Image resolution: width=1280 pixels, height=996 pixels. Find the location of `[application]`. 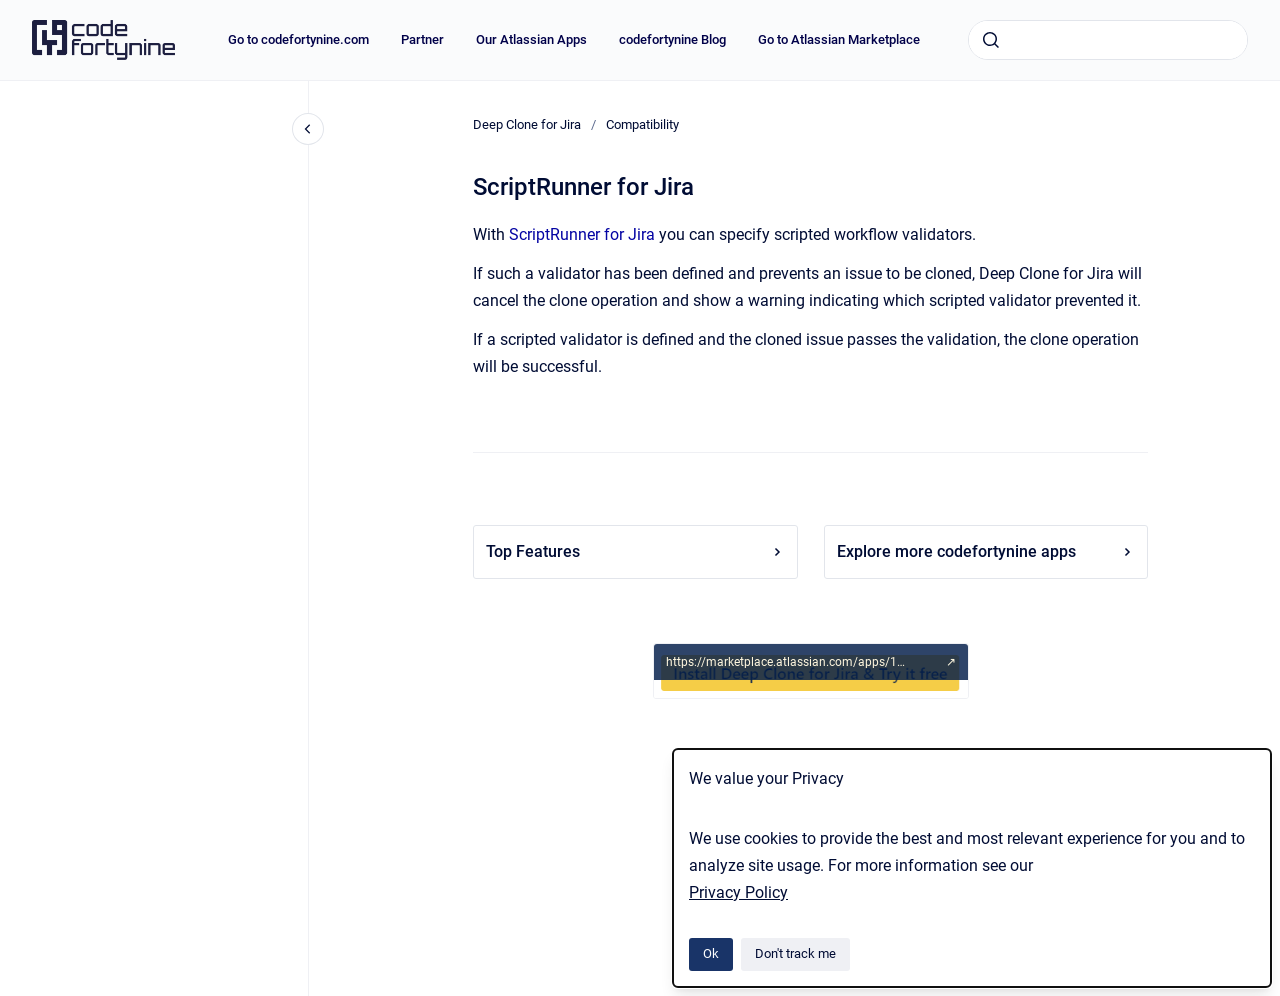

[application] is located at coordinates (1274, 991).